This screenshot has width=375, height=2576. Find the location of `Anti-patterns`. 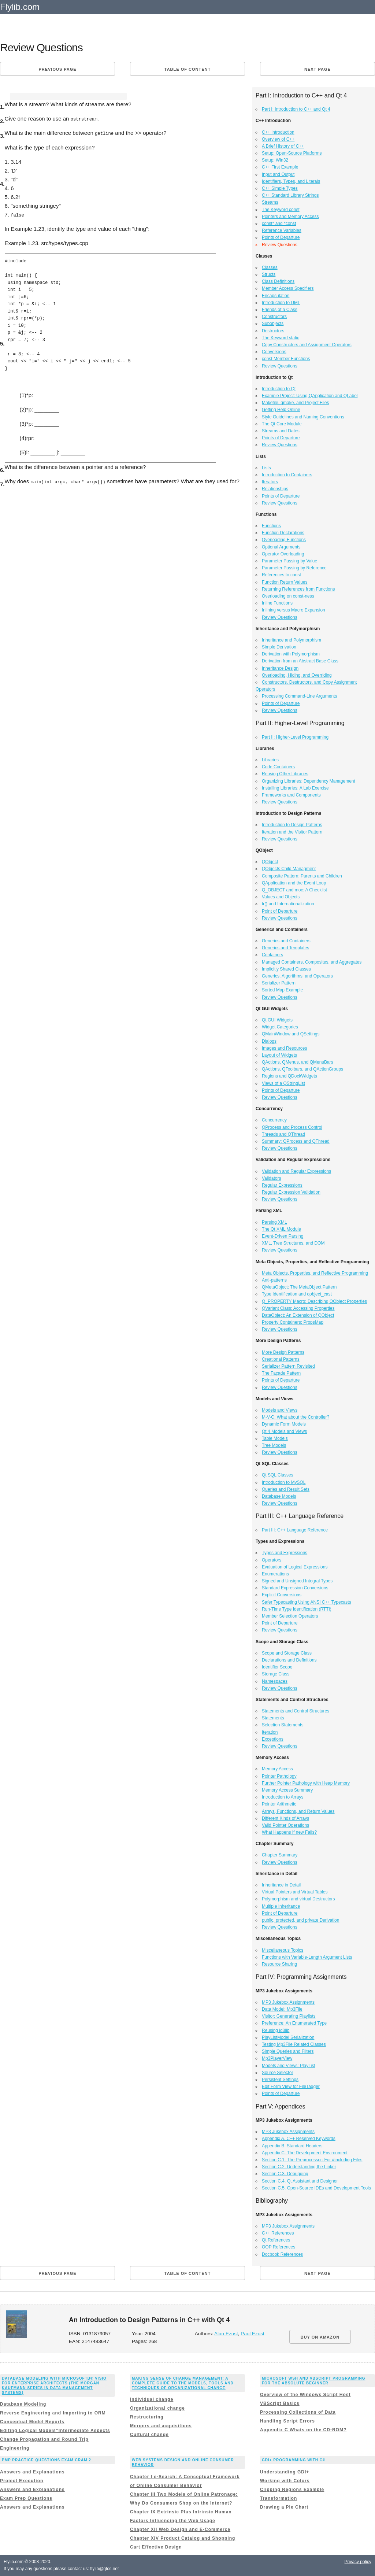

Anti-patterns is located at coordinates (274, 1280).